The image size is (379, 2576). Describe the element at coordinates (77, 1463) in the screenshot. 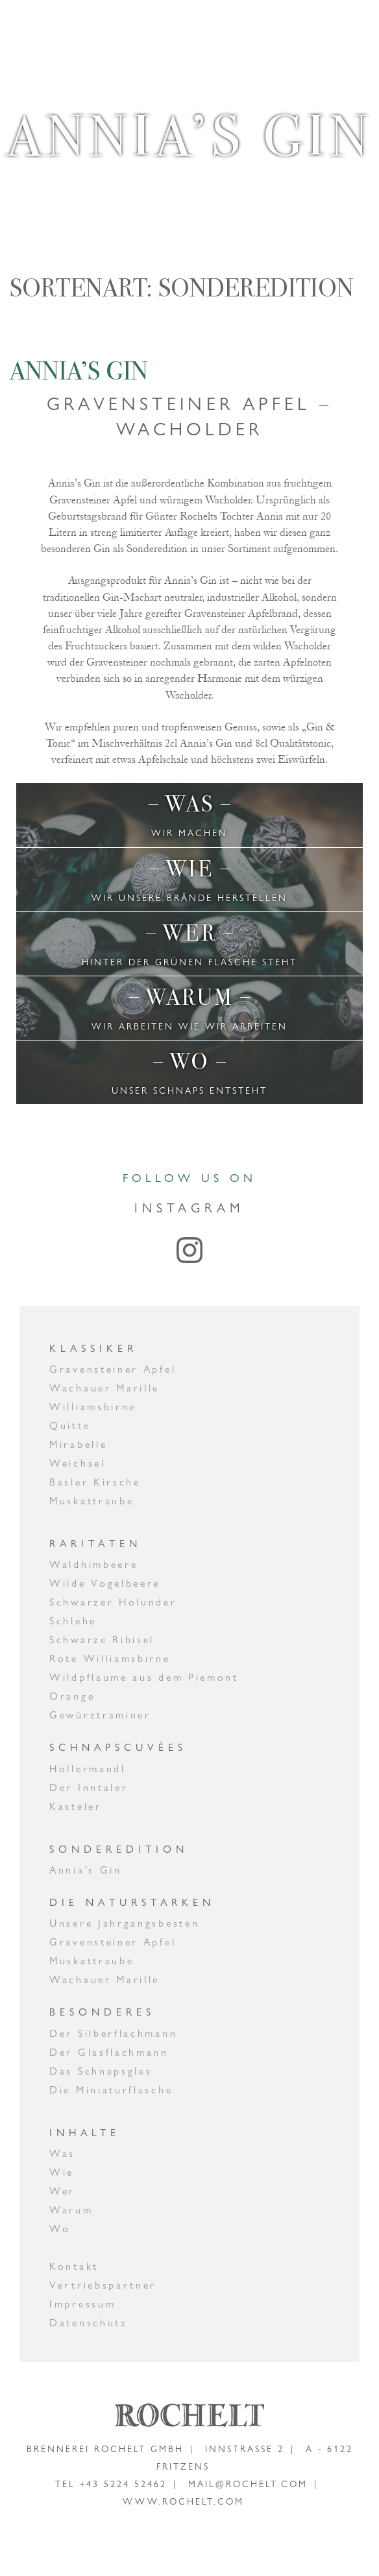

I see `Weichsel` at that location.